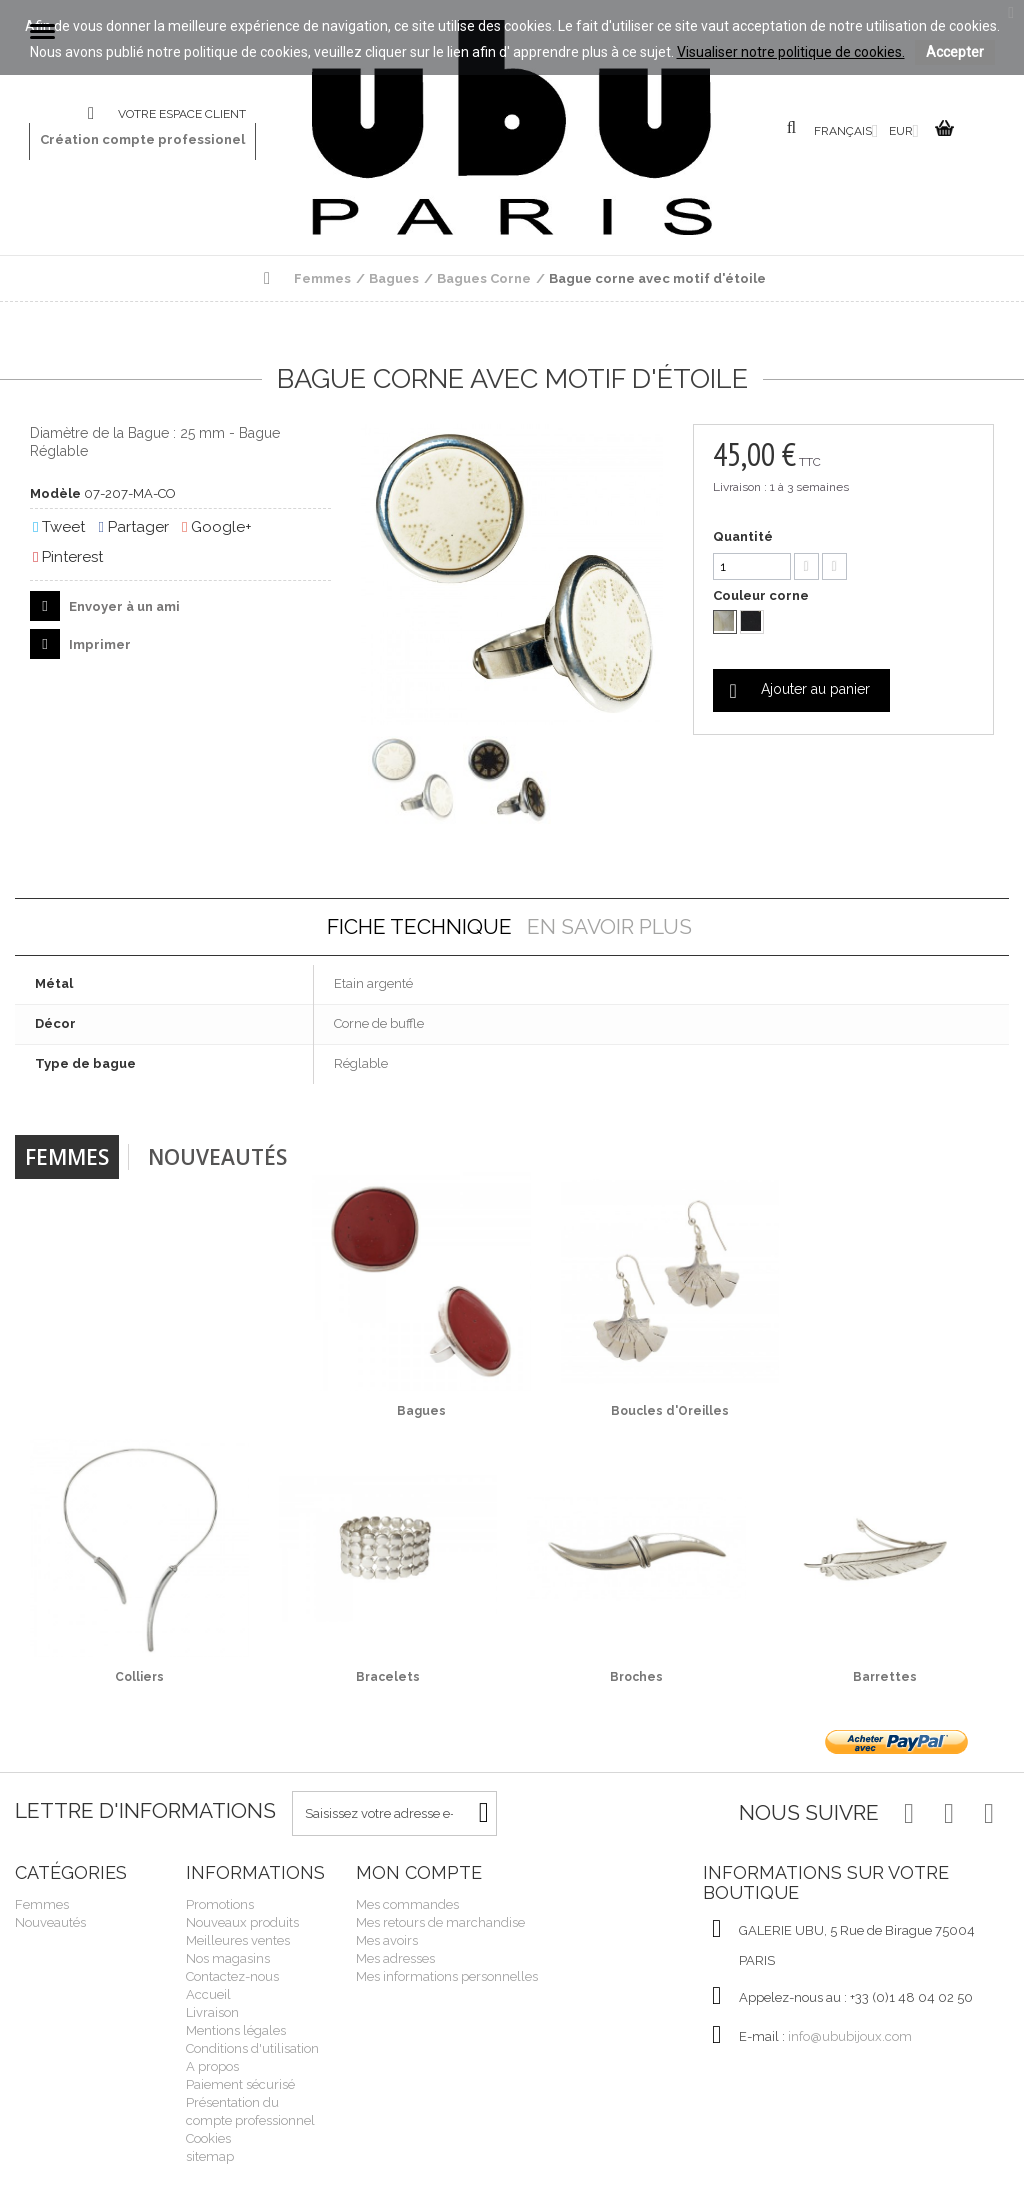 This screenshot has height=2185, width=1024. I want to click on Votre espace client, so click(182, 114).